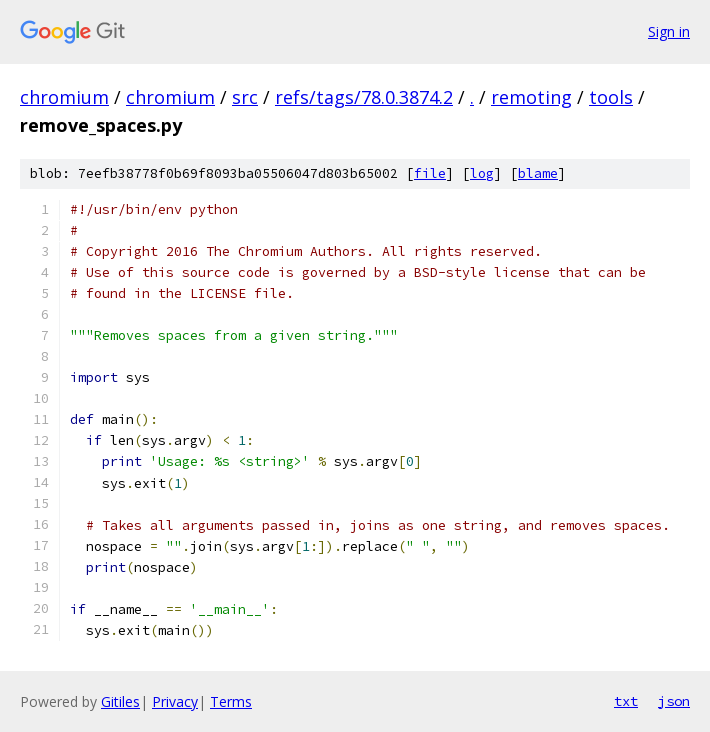 The width and height of the screenshot is (710, 732). Describe the element at coordinates (64, 97) in the screenshot. I see `chromium` at that location.